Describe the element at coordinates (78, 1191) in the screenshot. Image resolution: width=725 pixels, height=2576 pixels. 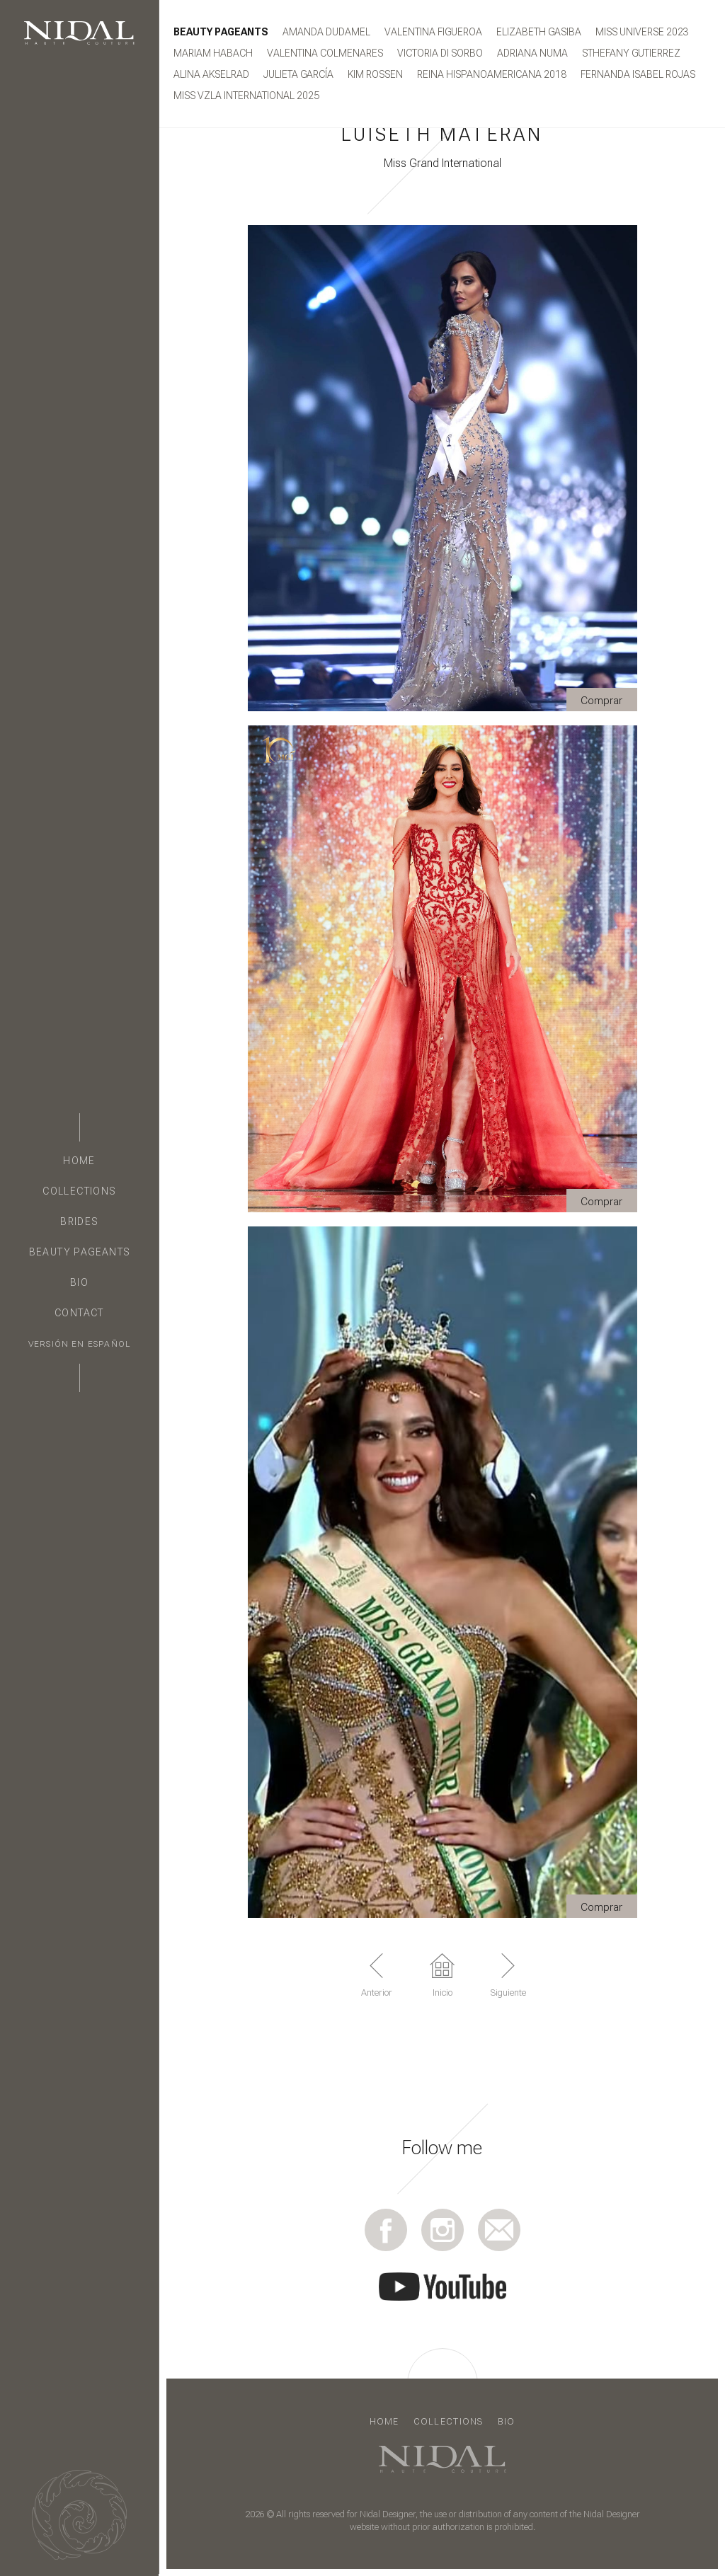
I see `Collections` at that location.